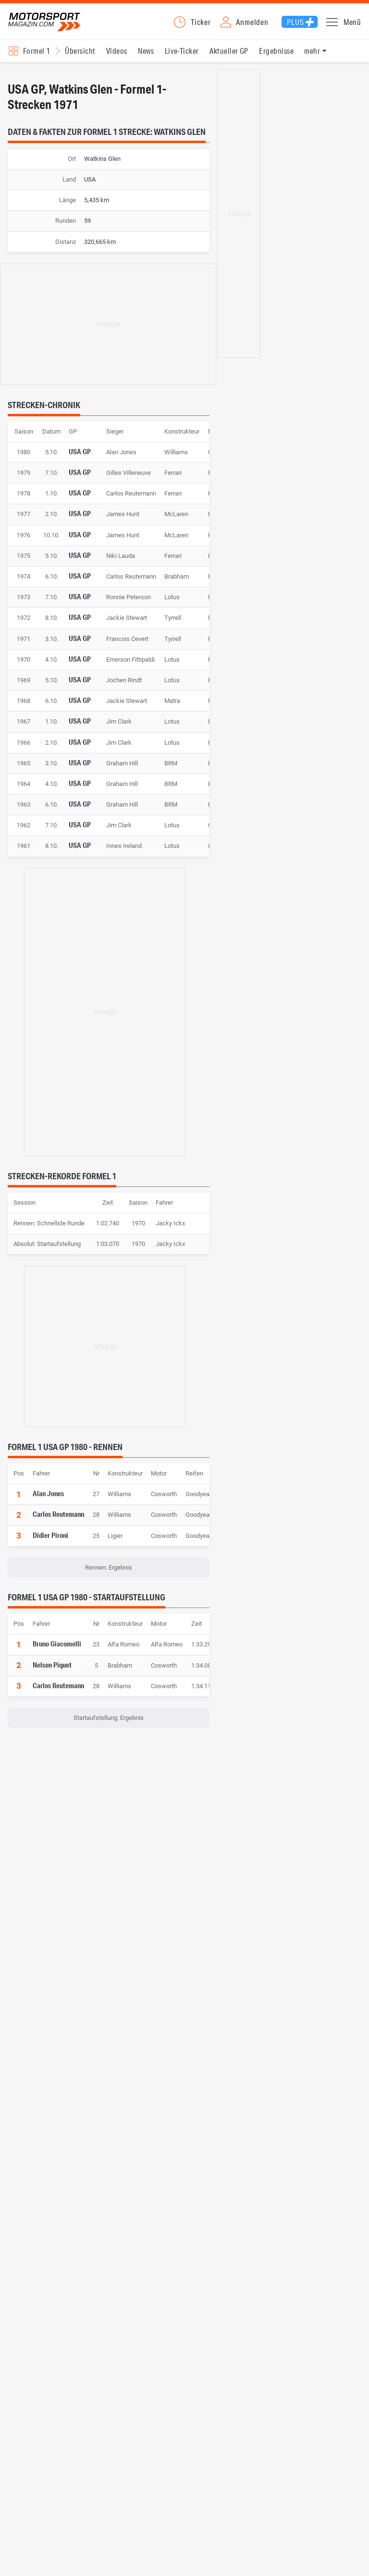 Image resolution: width=369 pixels, height=2576 pixels. What do you see at coordinates (58, 1526) in the screenshot?
I see `Carlos Reutemann` at bounding box center [58, 1526].